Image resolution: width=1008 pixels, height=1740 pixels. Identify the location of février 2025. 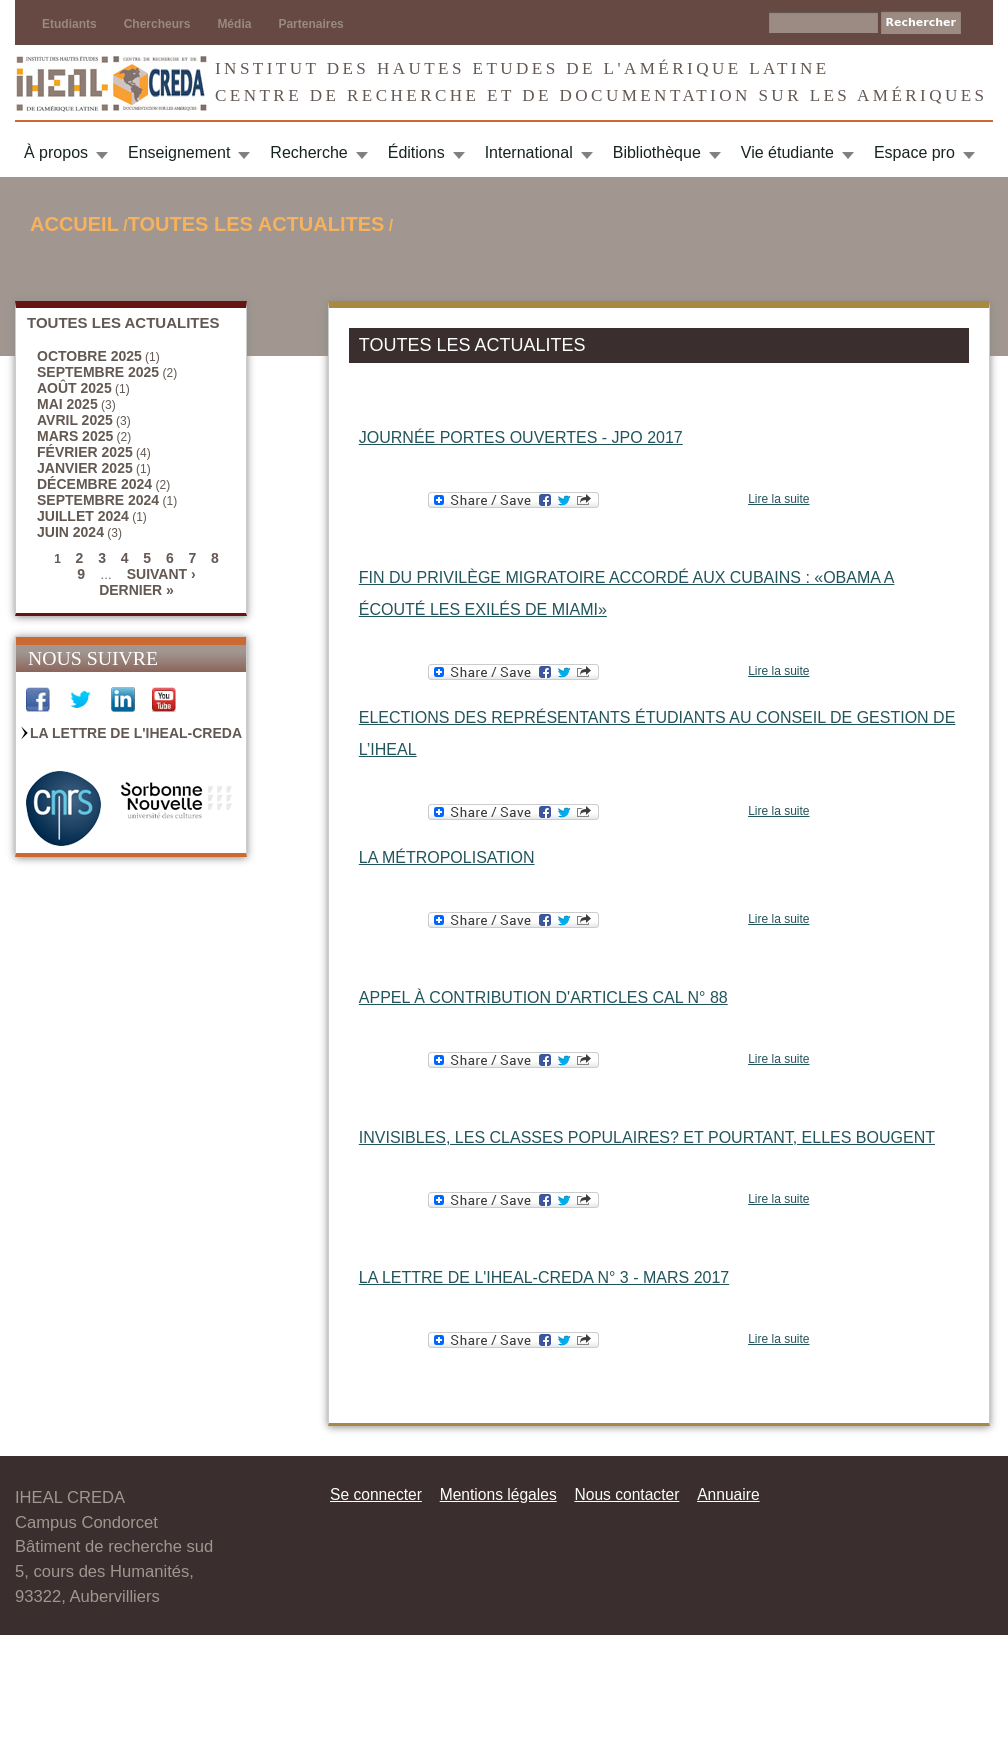
(85, 452).